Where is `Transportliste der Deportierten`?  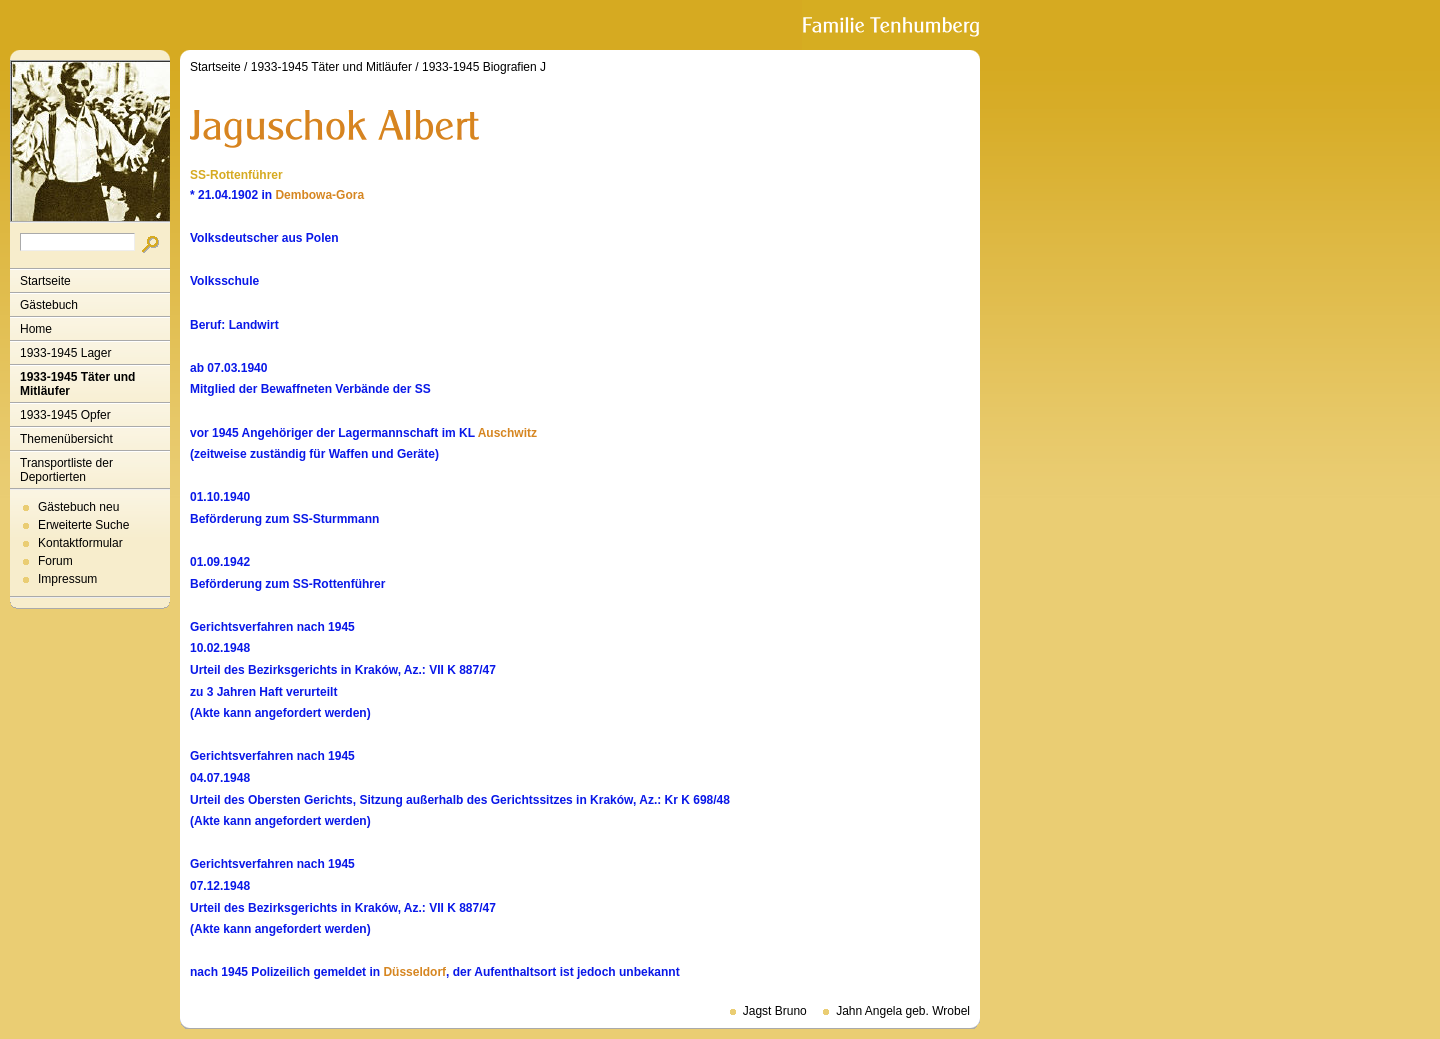
Transportliste der Deportierten is located at coordinates (66, 470).